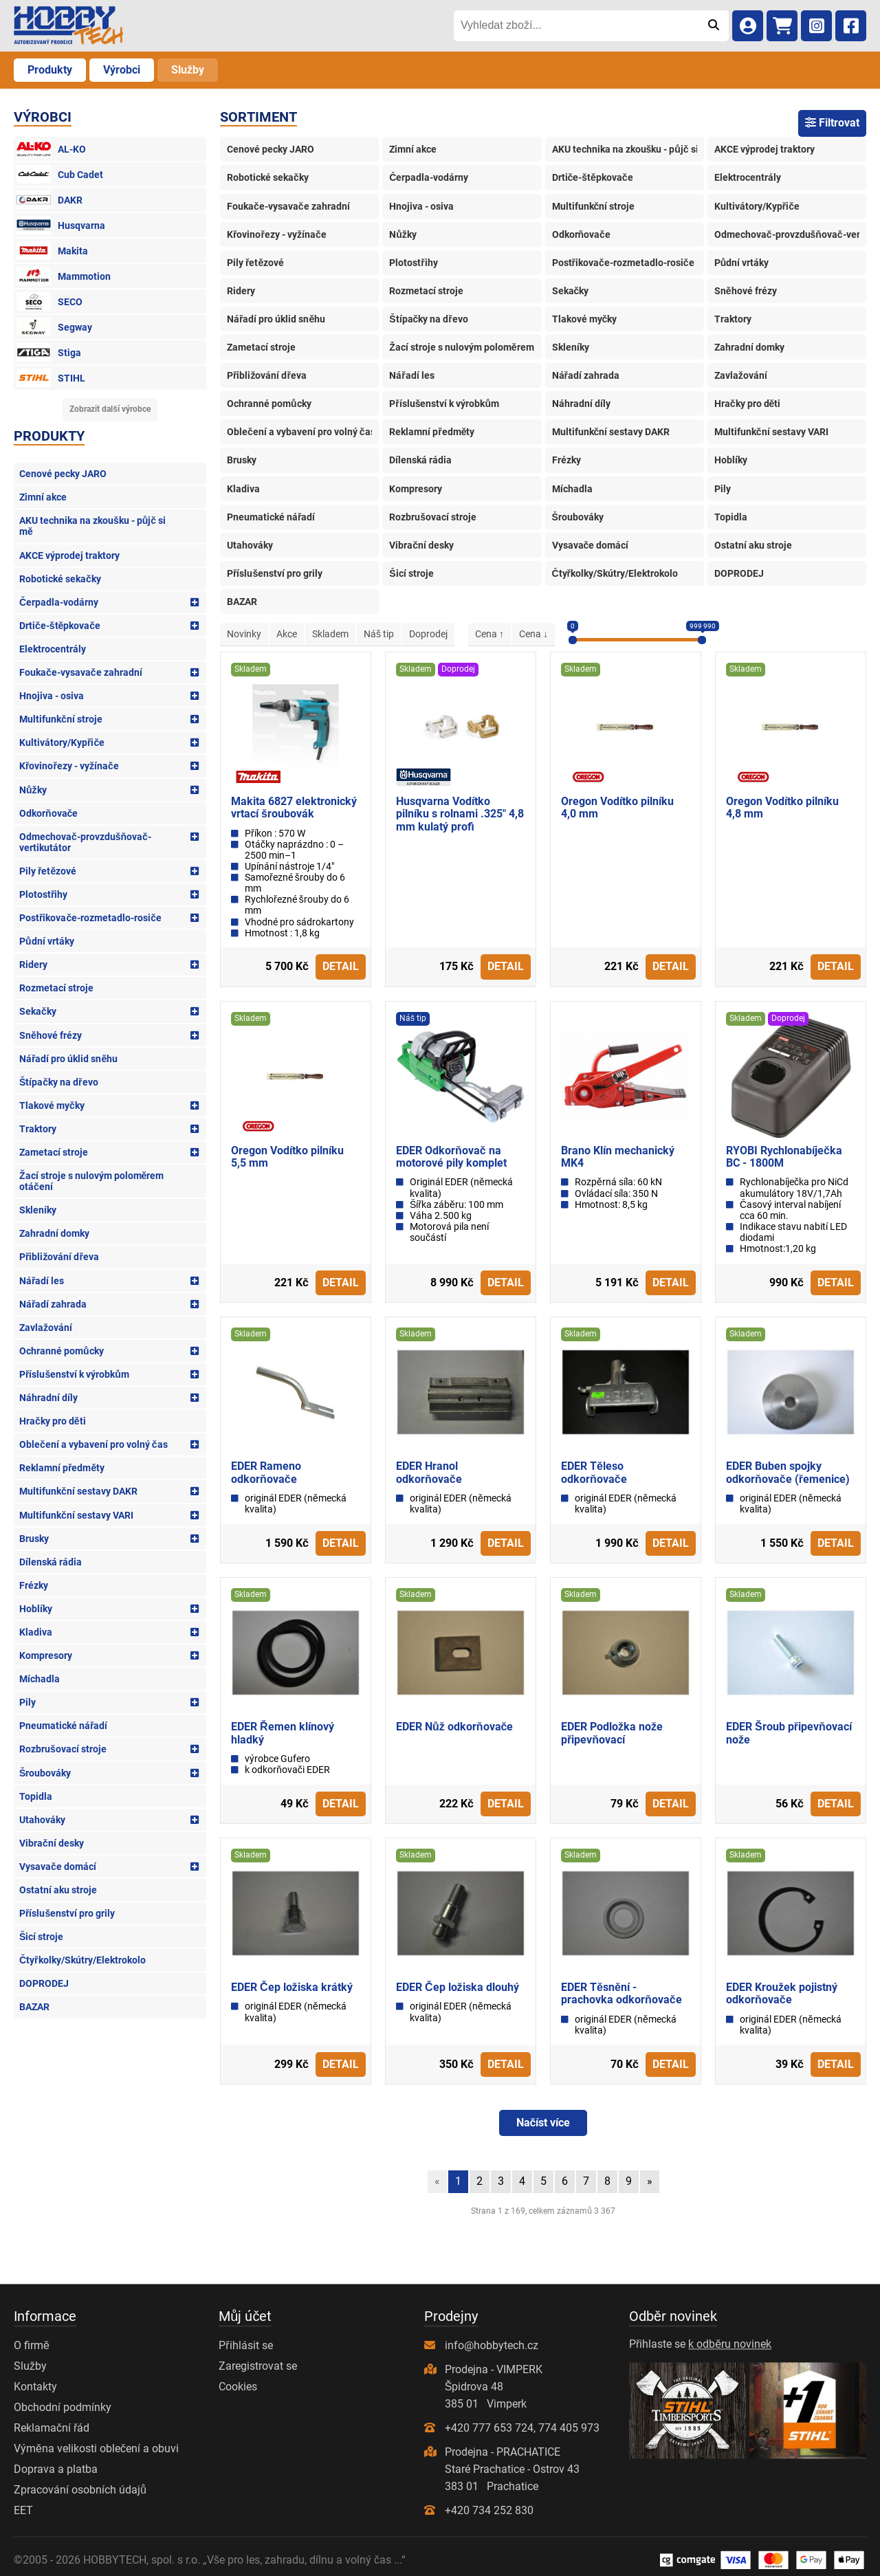 The width and height of the screenshot is (880, 2576). I want to click on DOPRODEJ, so click(44, 1983).